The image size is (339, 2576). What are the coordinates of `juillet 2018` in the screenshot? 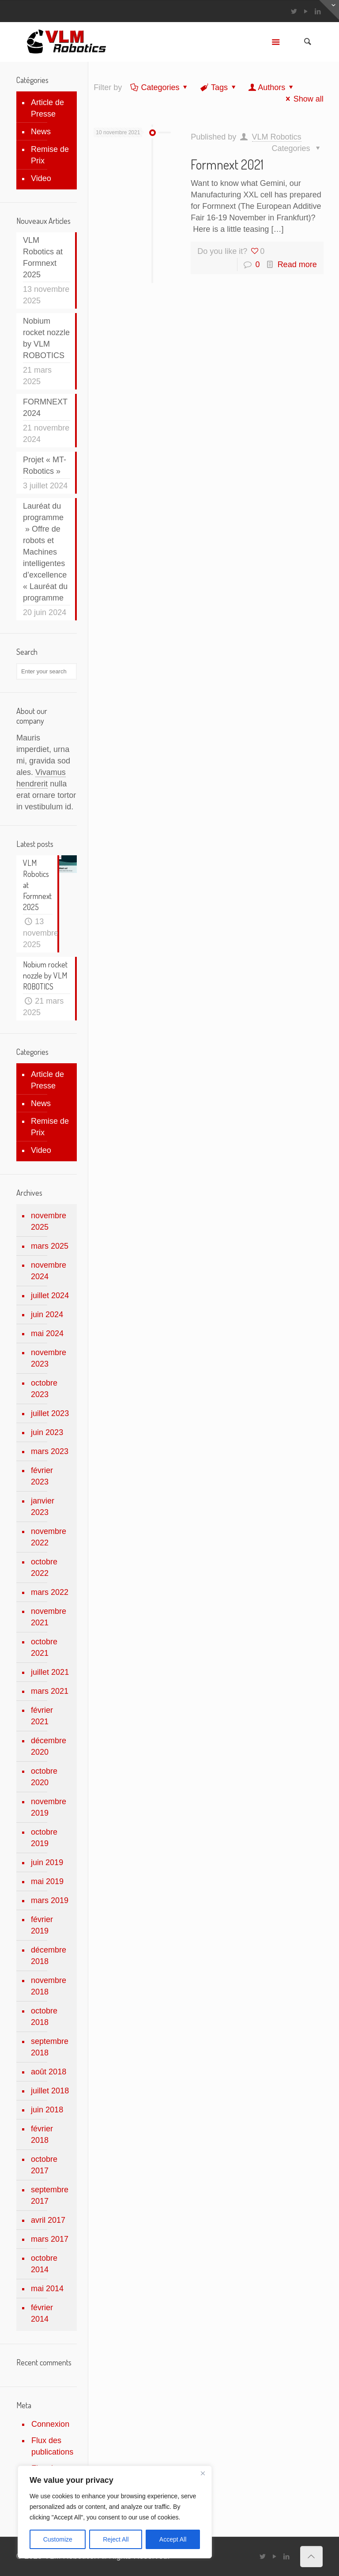 It's located at (50, 2090).